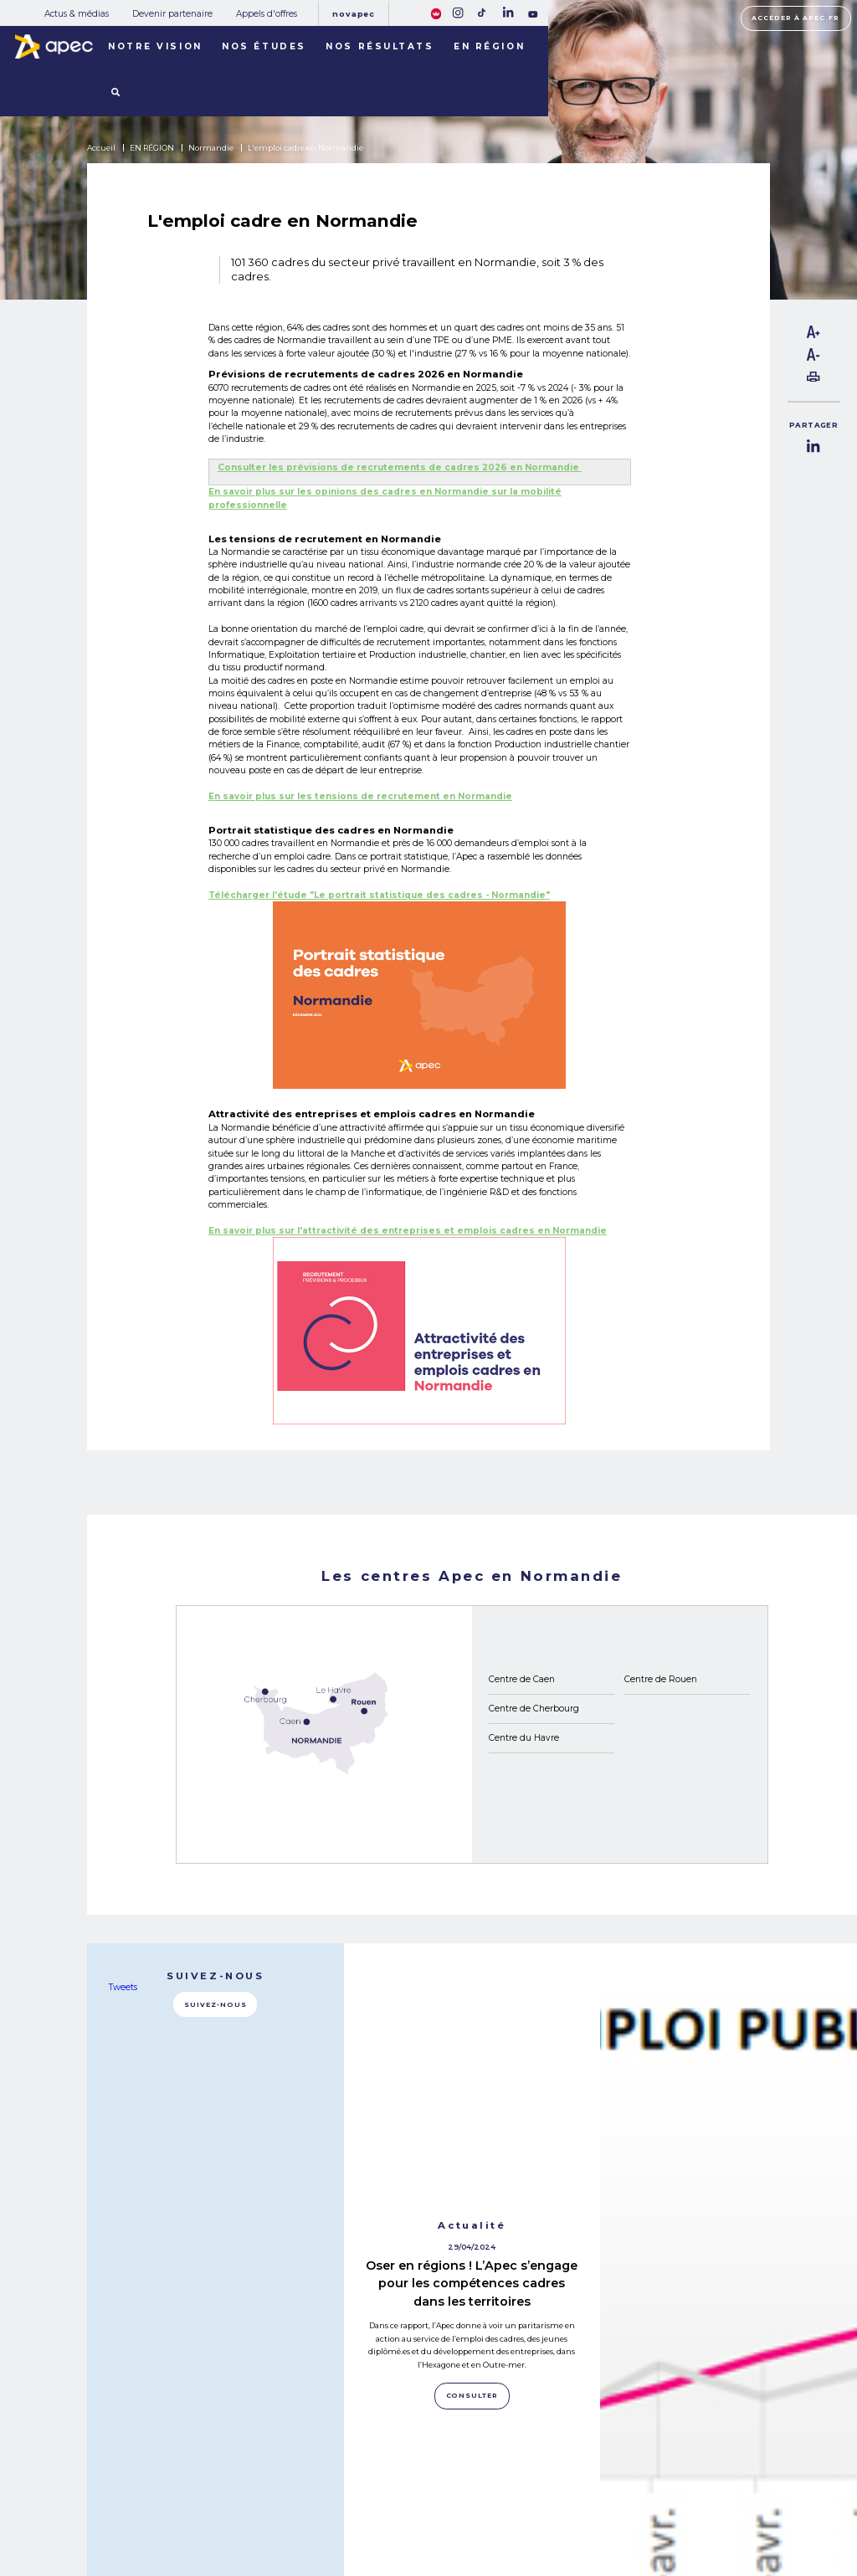 This screenshot has width=857, height=2576. I want to click on NOS RÉSULTATS, so click(176, 2512).